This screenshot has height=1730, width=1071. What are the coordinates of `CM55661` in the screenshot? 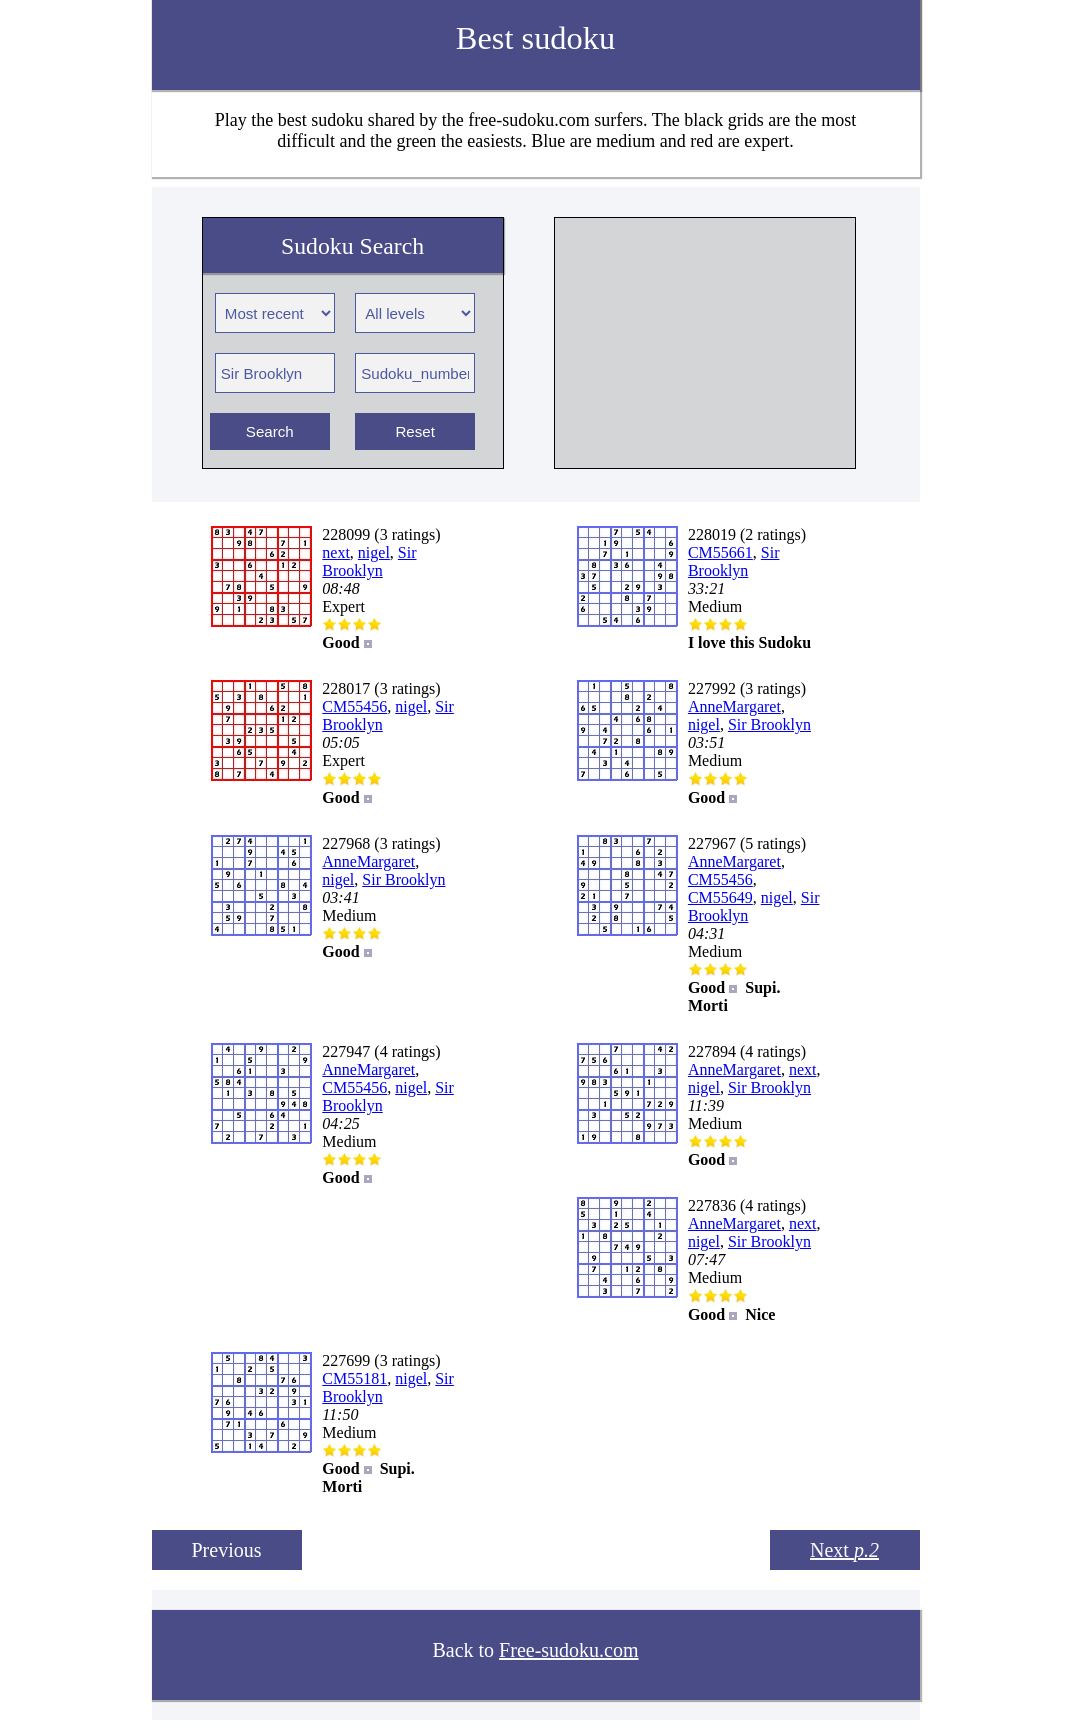 It's located at (720, 552).